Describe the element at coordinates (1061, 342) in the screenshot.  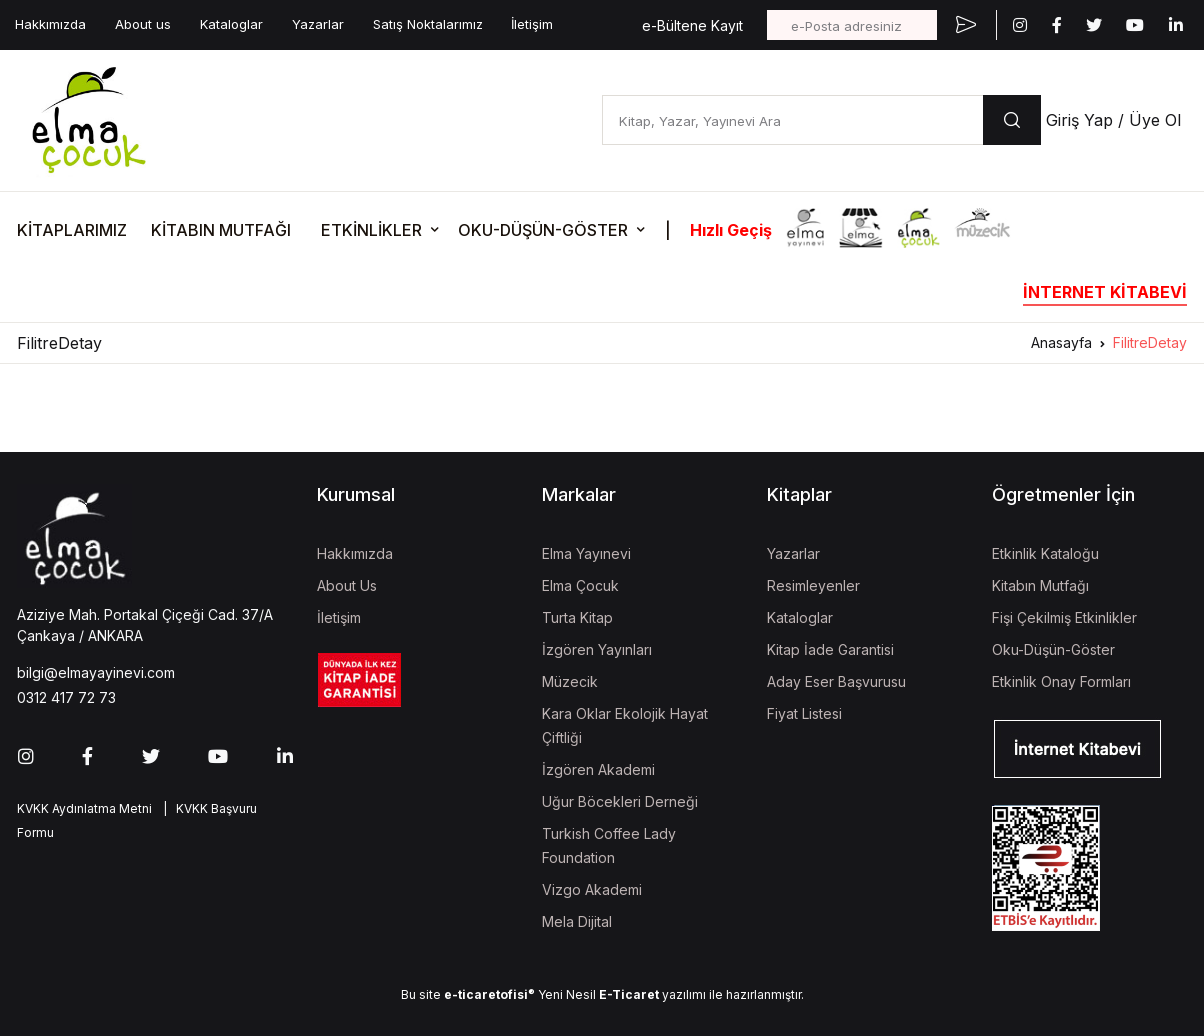
I see `Anasayfa` at that location.